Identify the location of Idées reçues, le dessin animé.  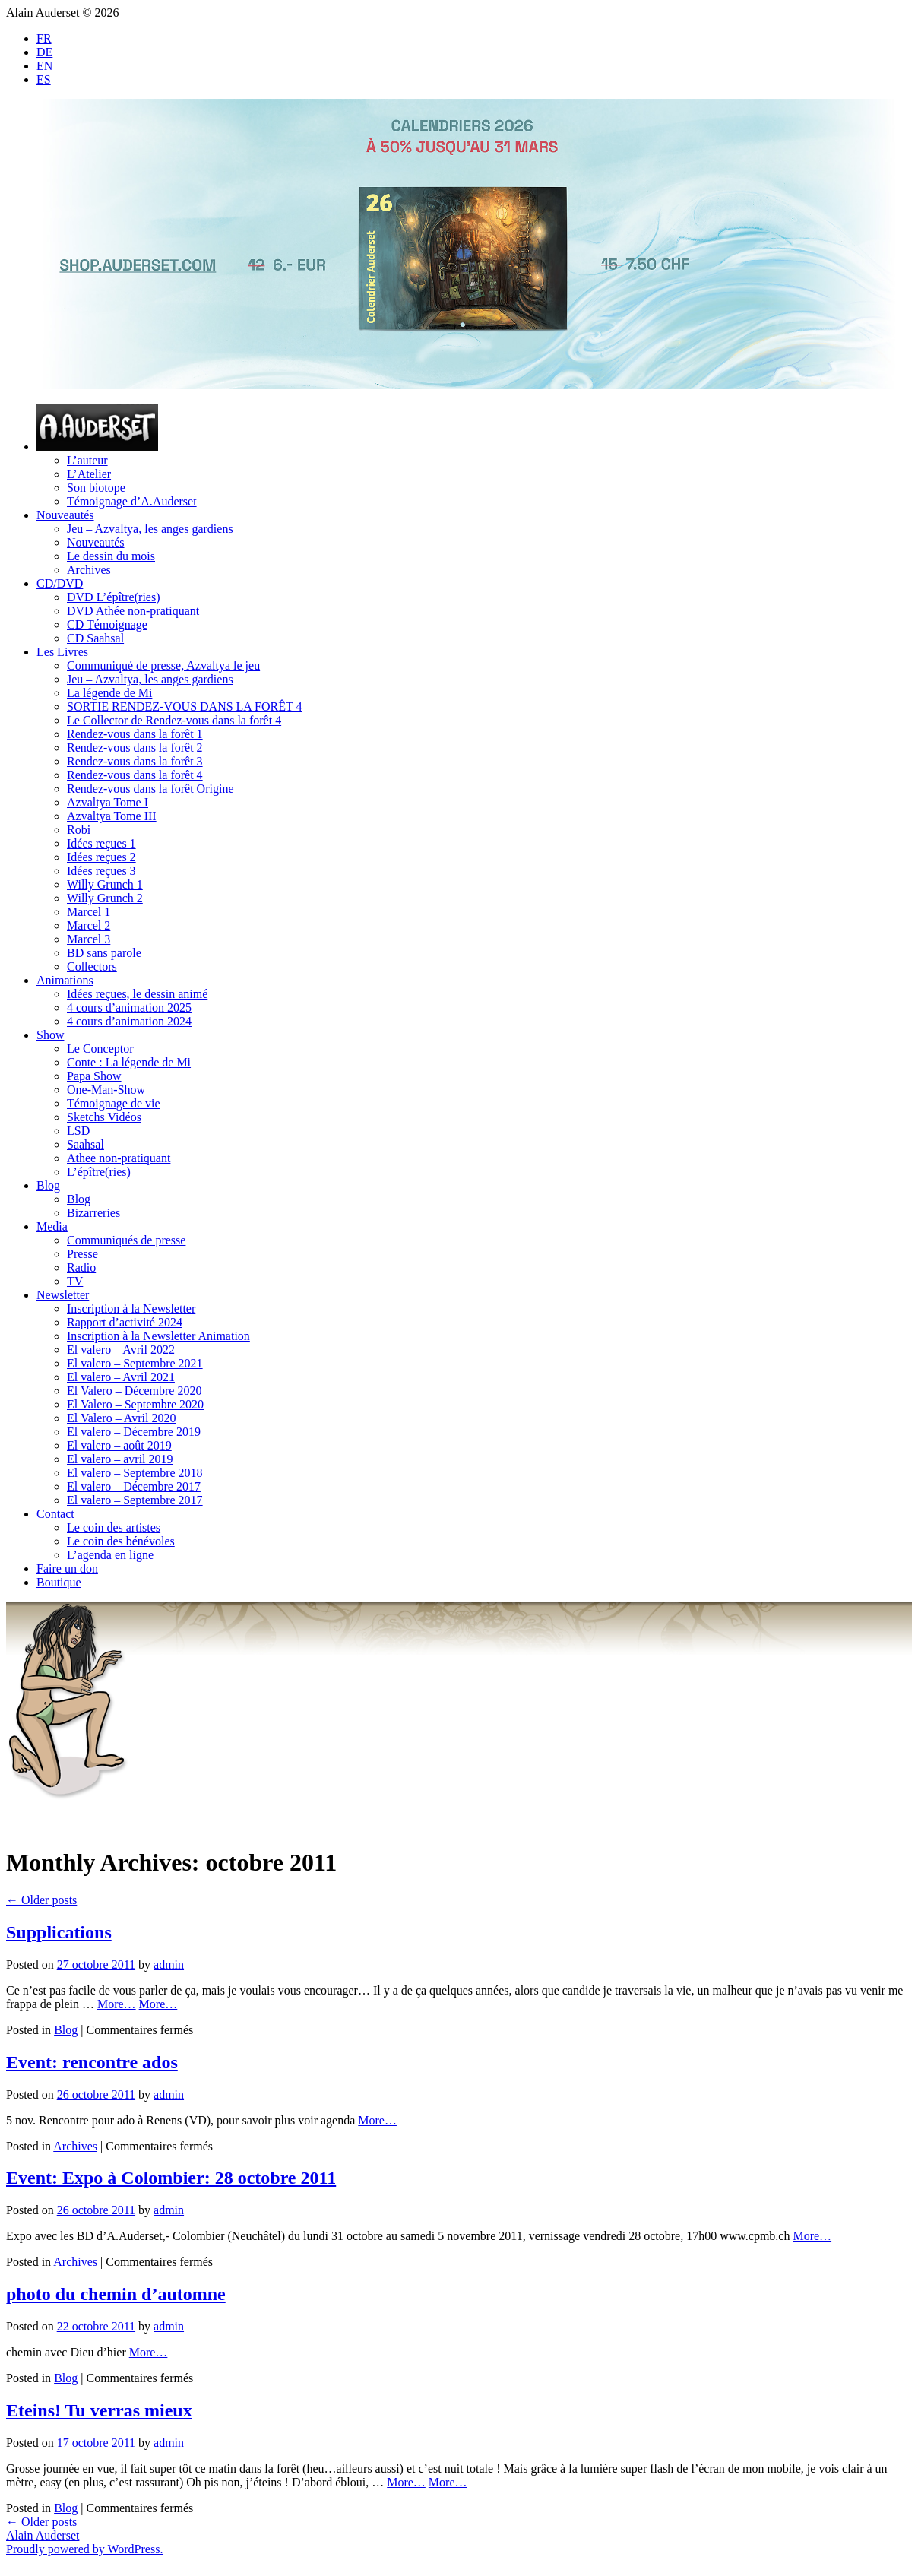
(137, 993).